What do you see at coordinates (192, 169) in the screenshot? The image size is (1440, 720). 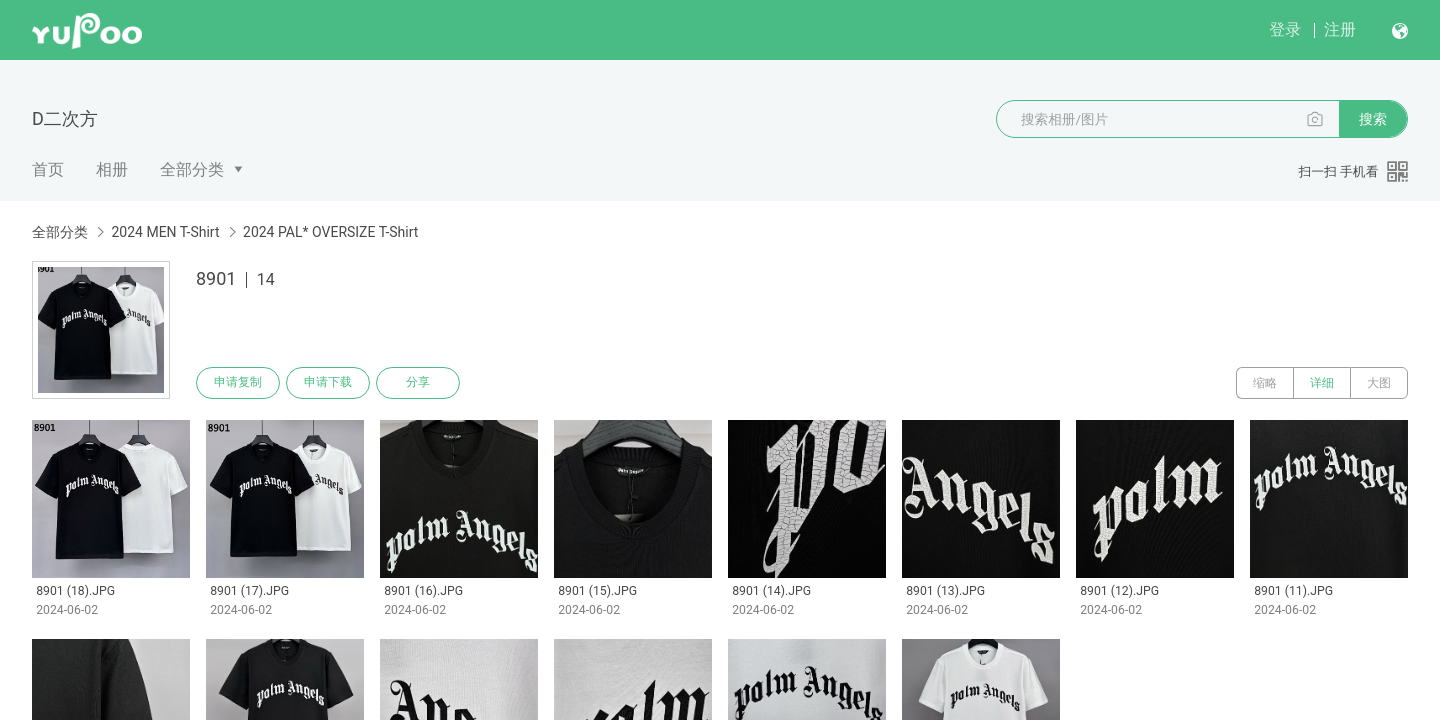 I see `全部分类` at bounding box center [192, 169].